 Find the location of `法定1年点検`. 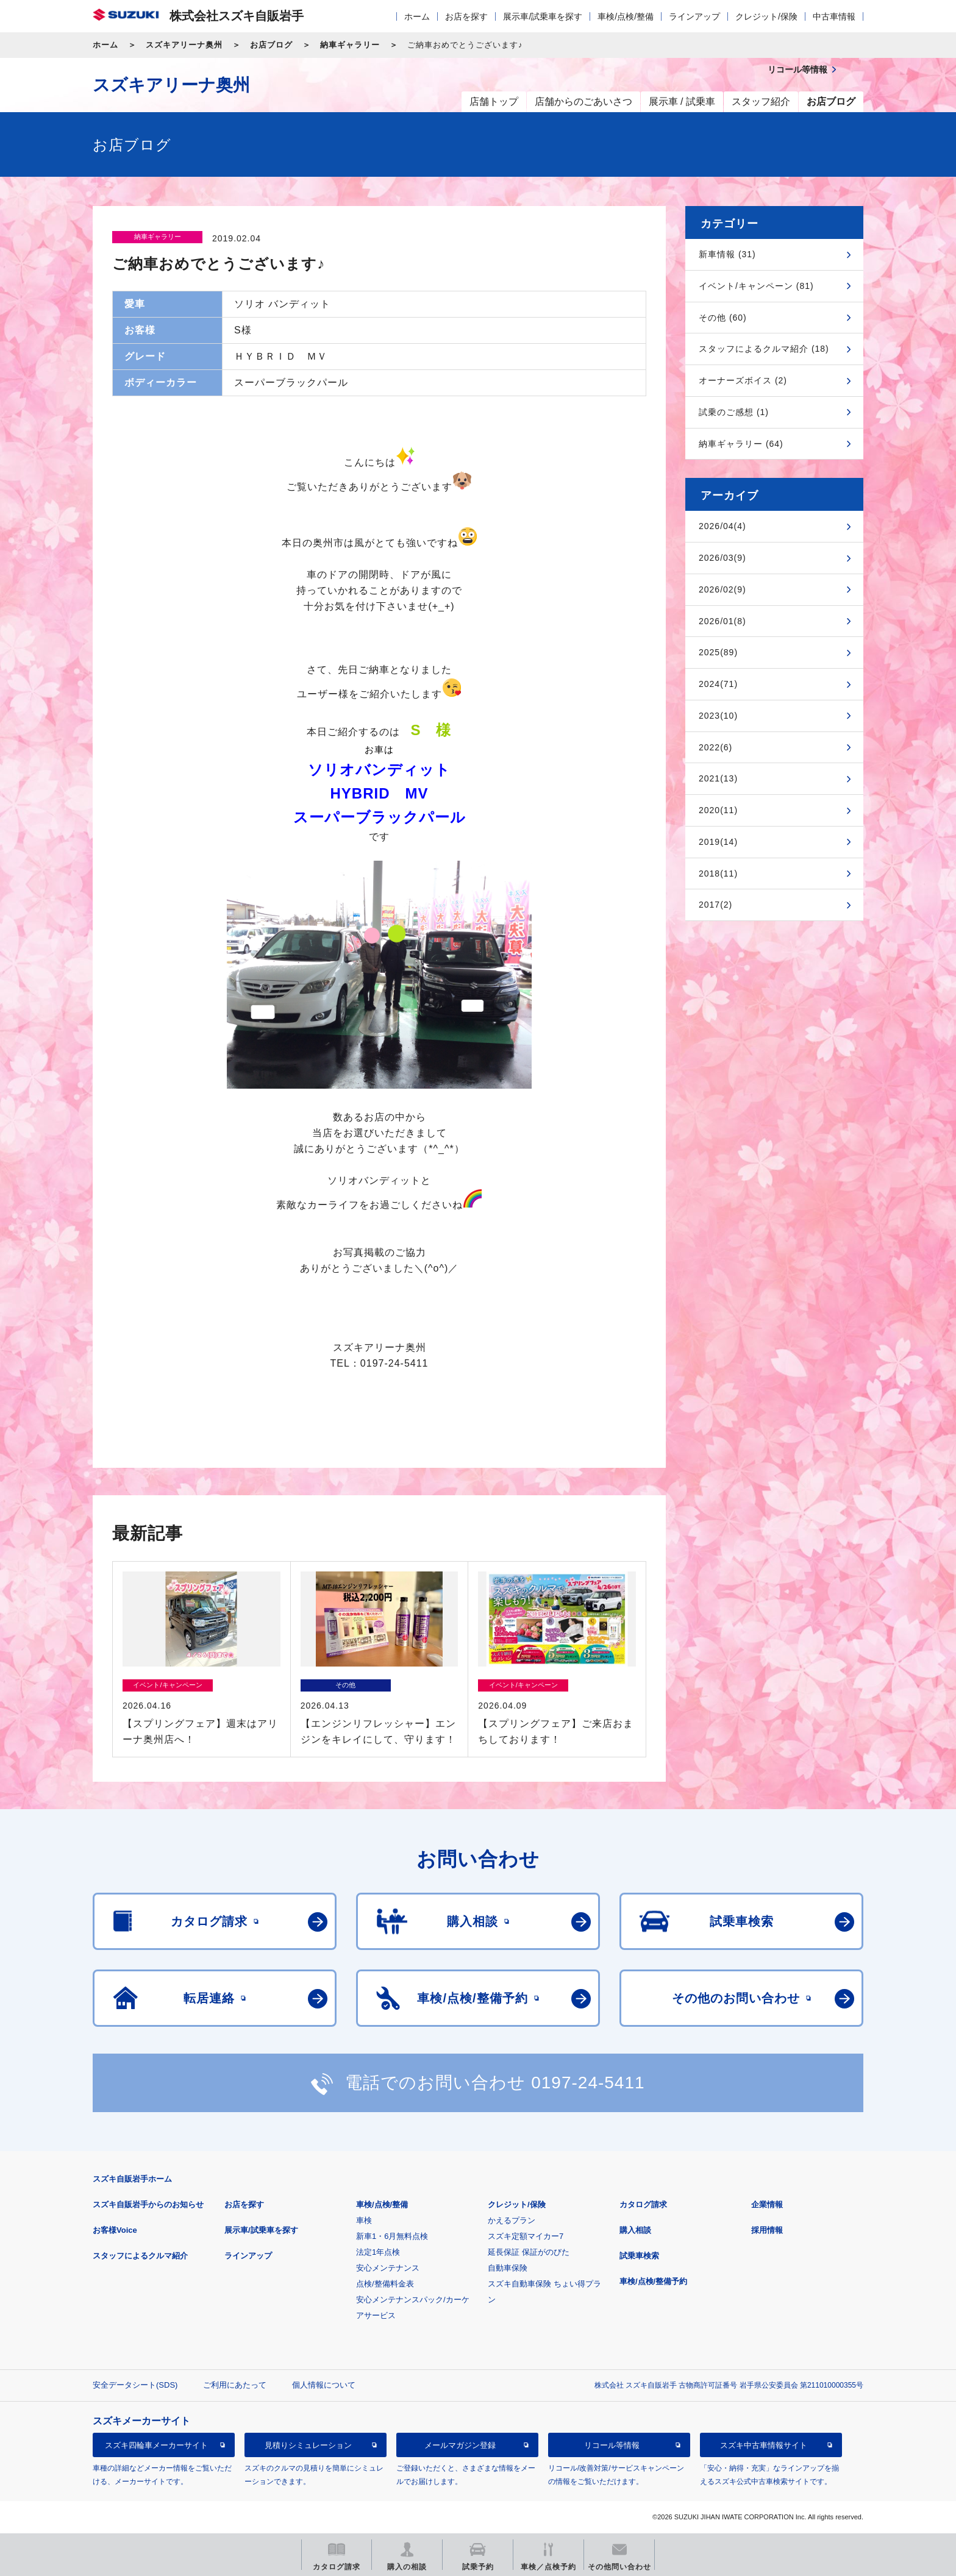

法定1年点検 is located at coordinates (378, 2252).